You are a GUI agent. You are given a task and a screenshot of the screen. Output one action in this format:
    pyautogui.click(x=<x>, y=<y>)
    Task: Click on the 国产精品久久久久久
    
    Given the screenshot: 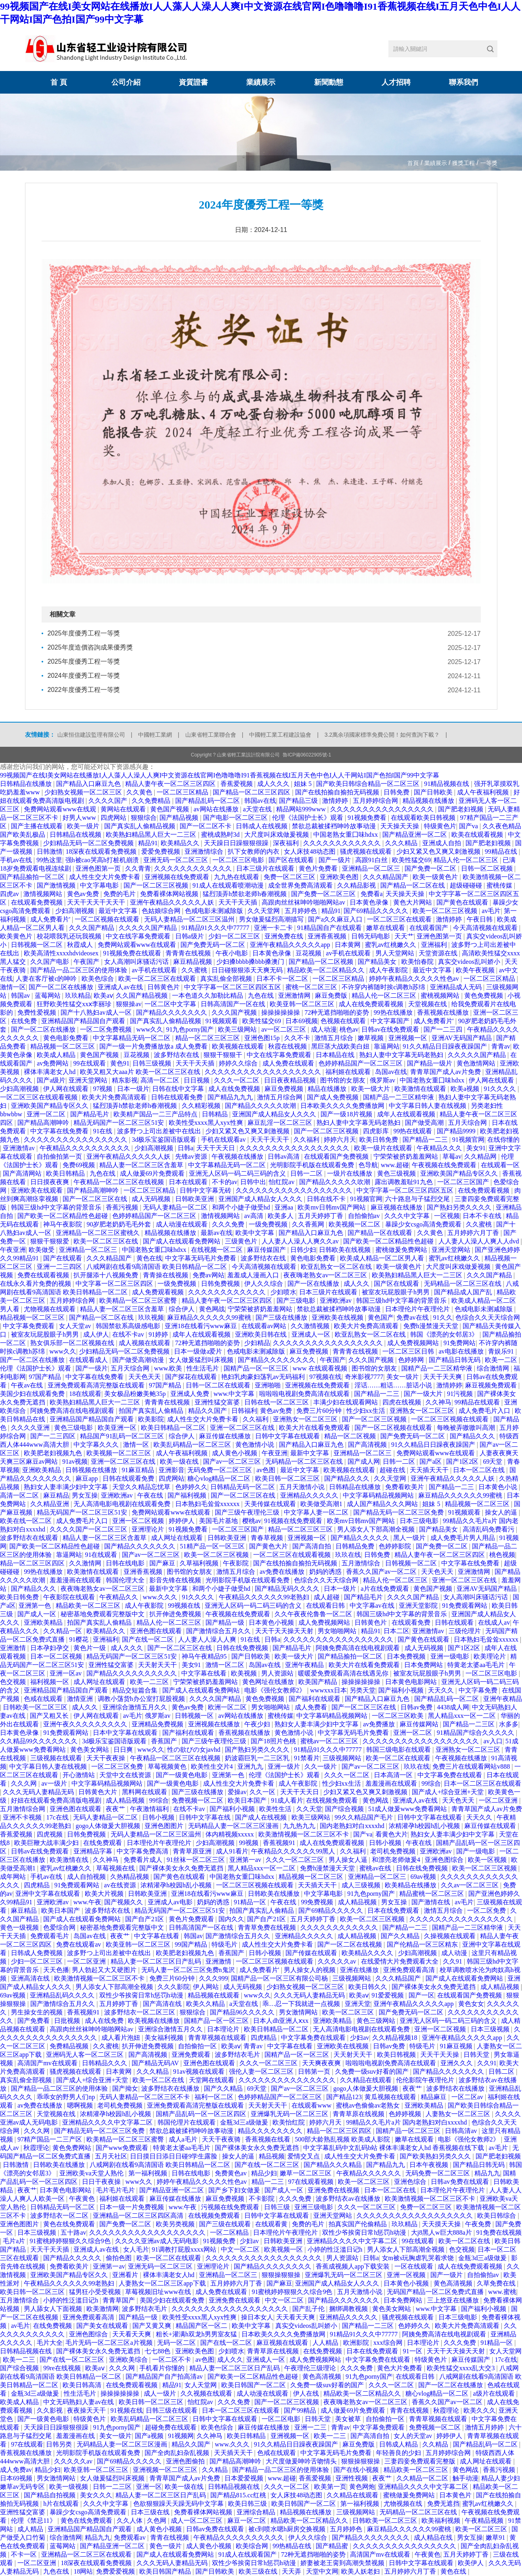 What is the action you would take?
    pyautogui.click(x=360, y=1537)
    